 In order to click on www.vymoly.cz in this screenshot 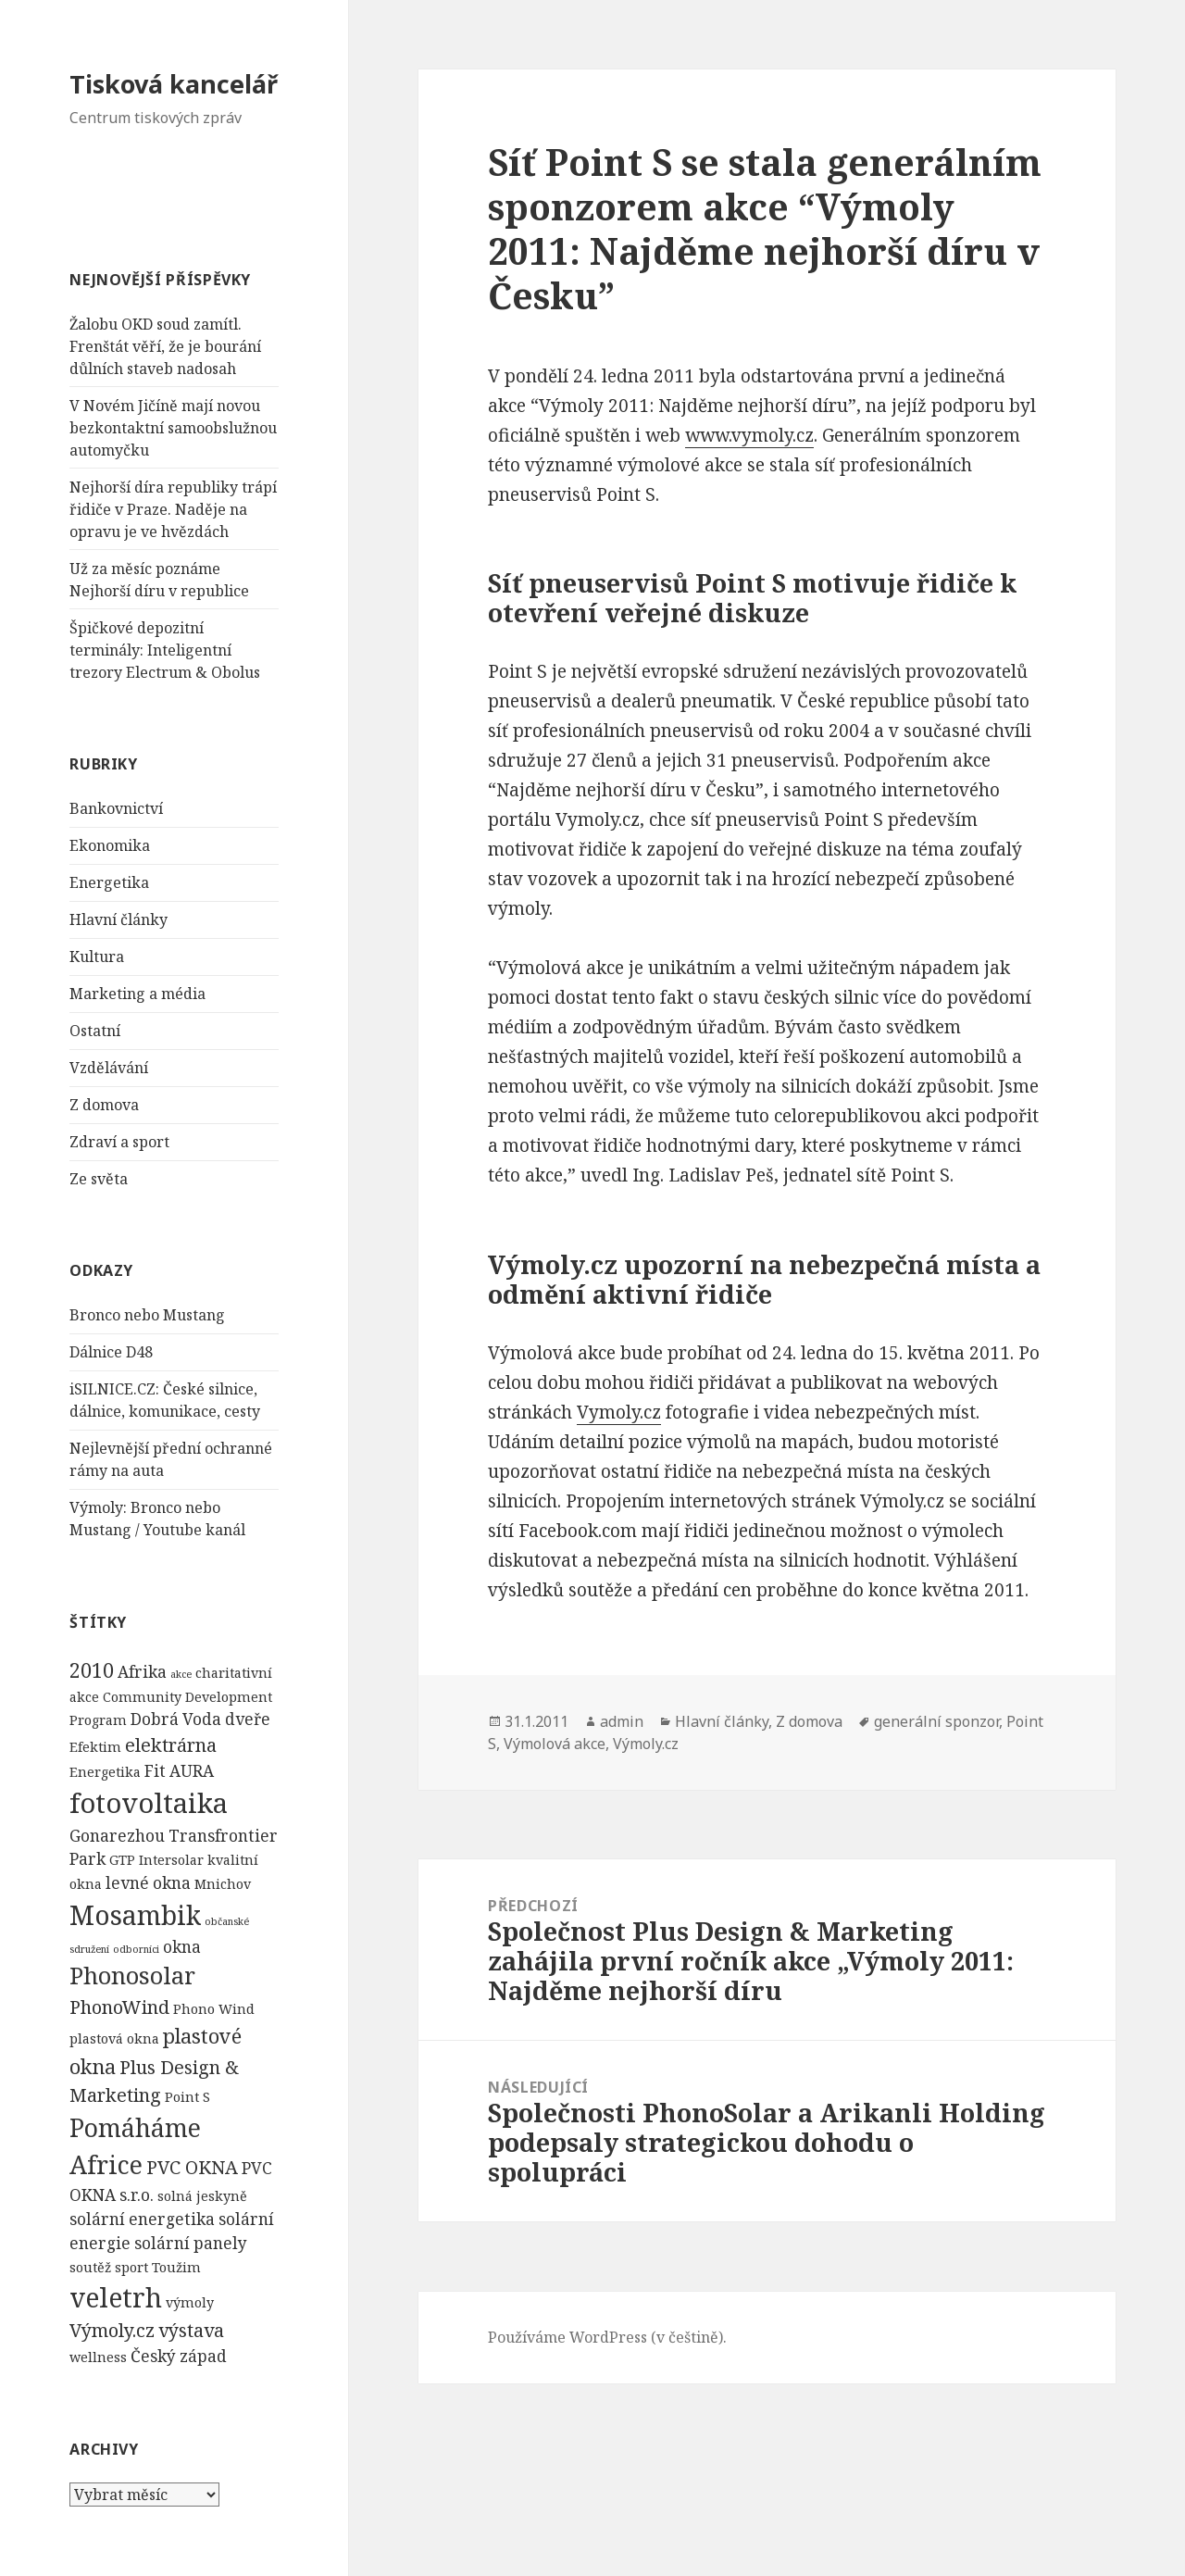, I will do `click(749, 435)`.